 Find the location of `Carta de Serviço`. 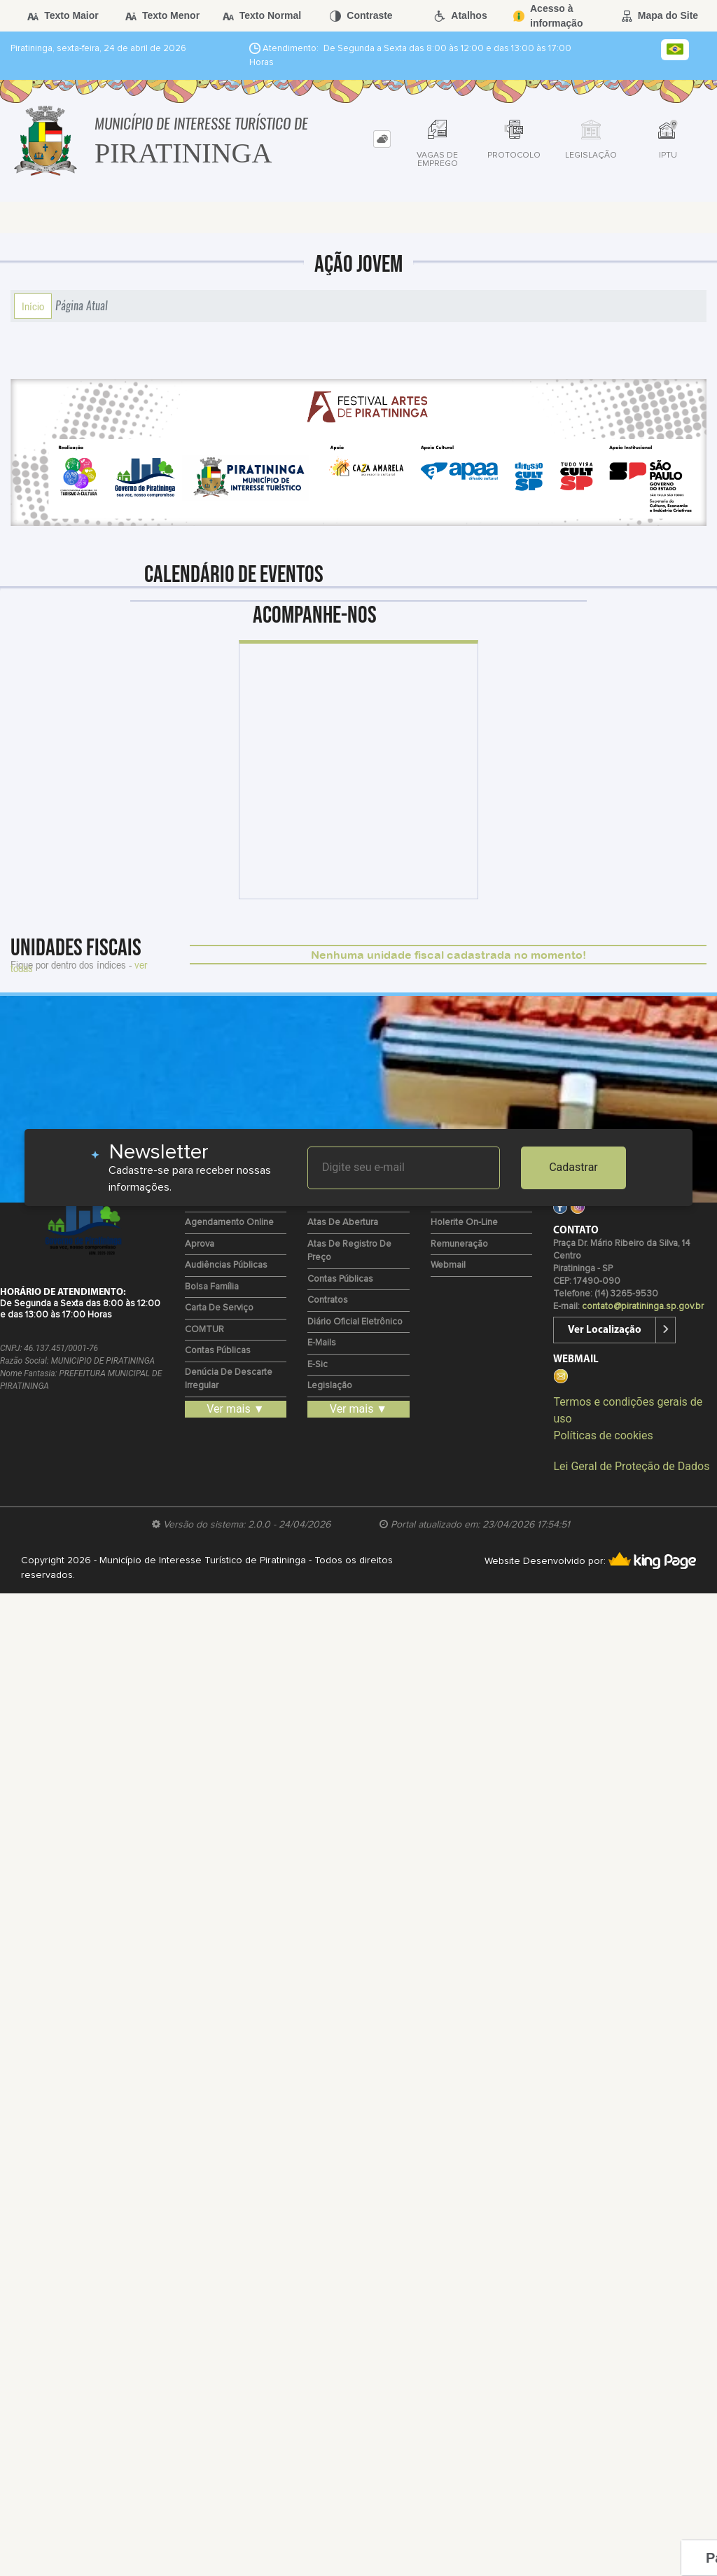

Carta de Serviço is located at coordinates (219, 1308).